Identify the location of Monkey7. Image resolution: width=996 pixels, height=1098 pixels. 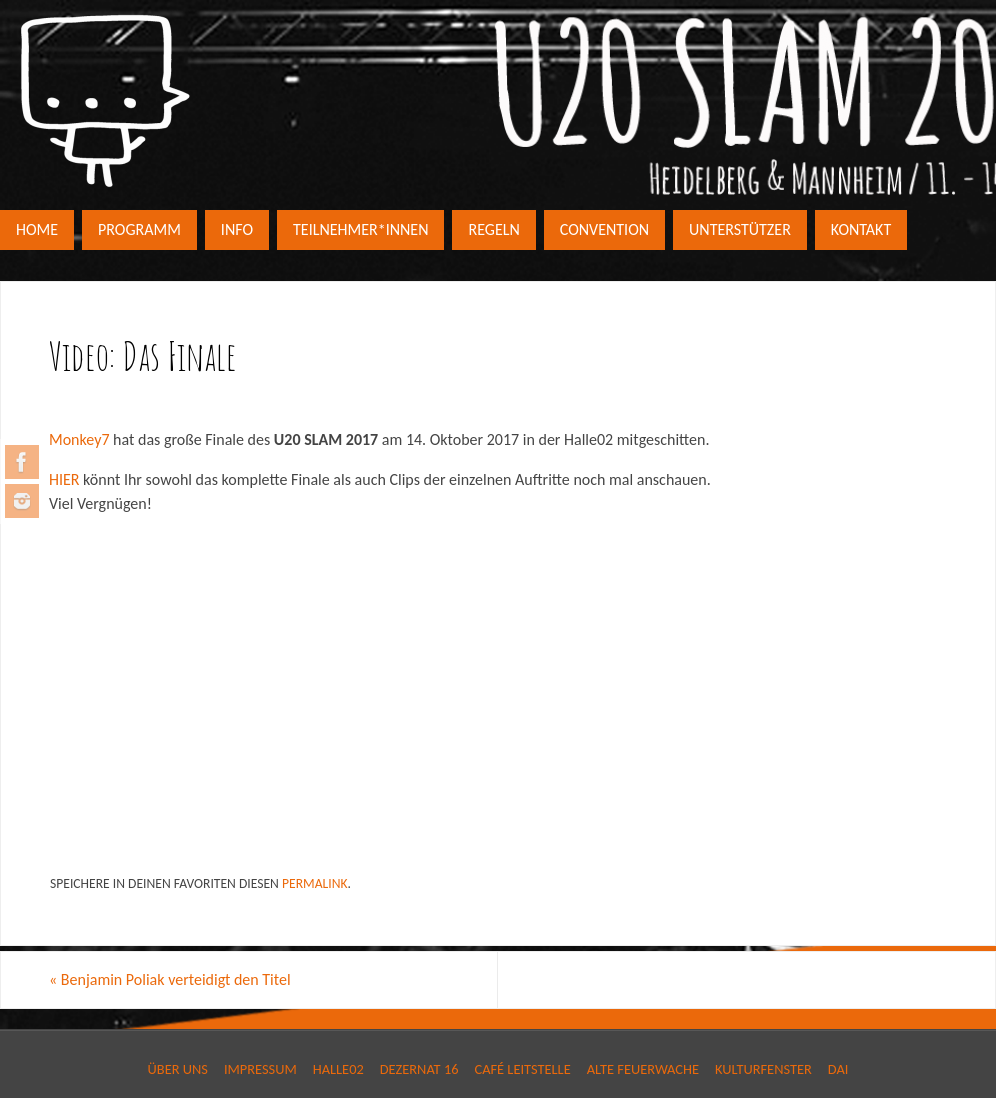
(79, 439).